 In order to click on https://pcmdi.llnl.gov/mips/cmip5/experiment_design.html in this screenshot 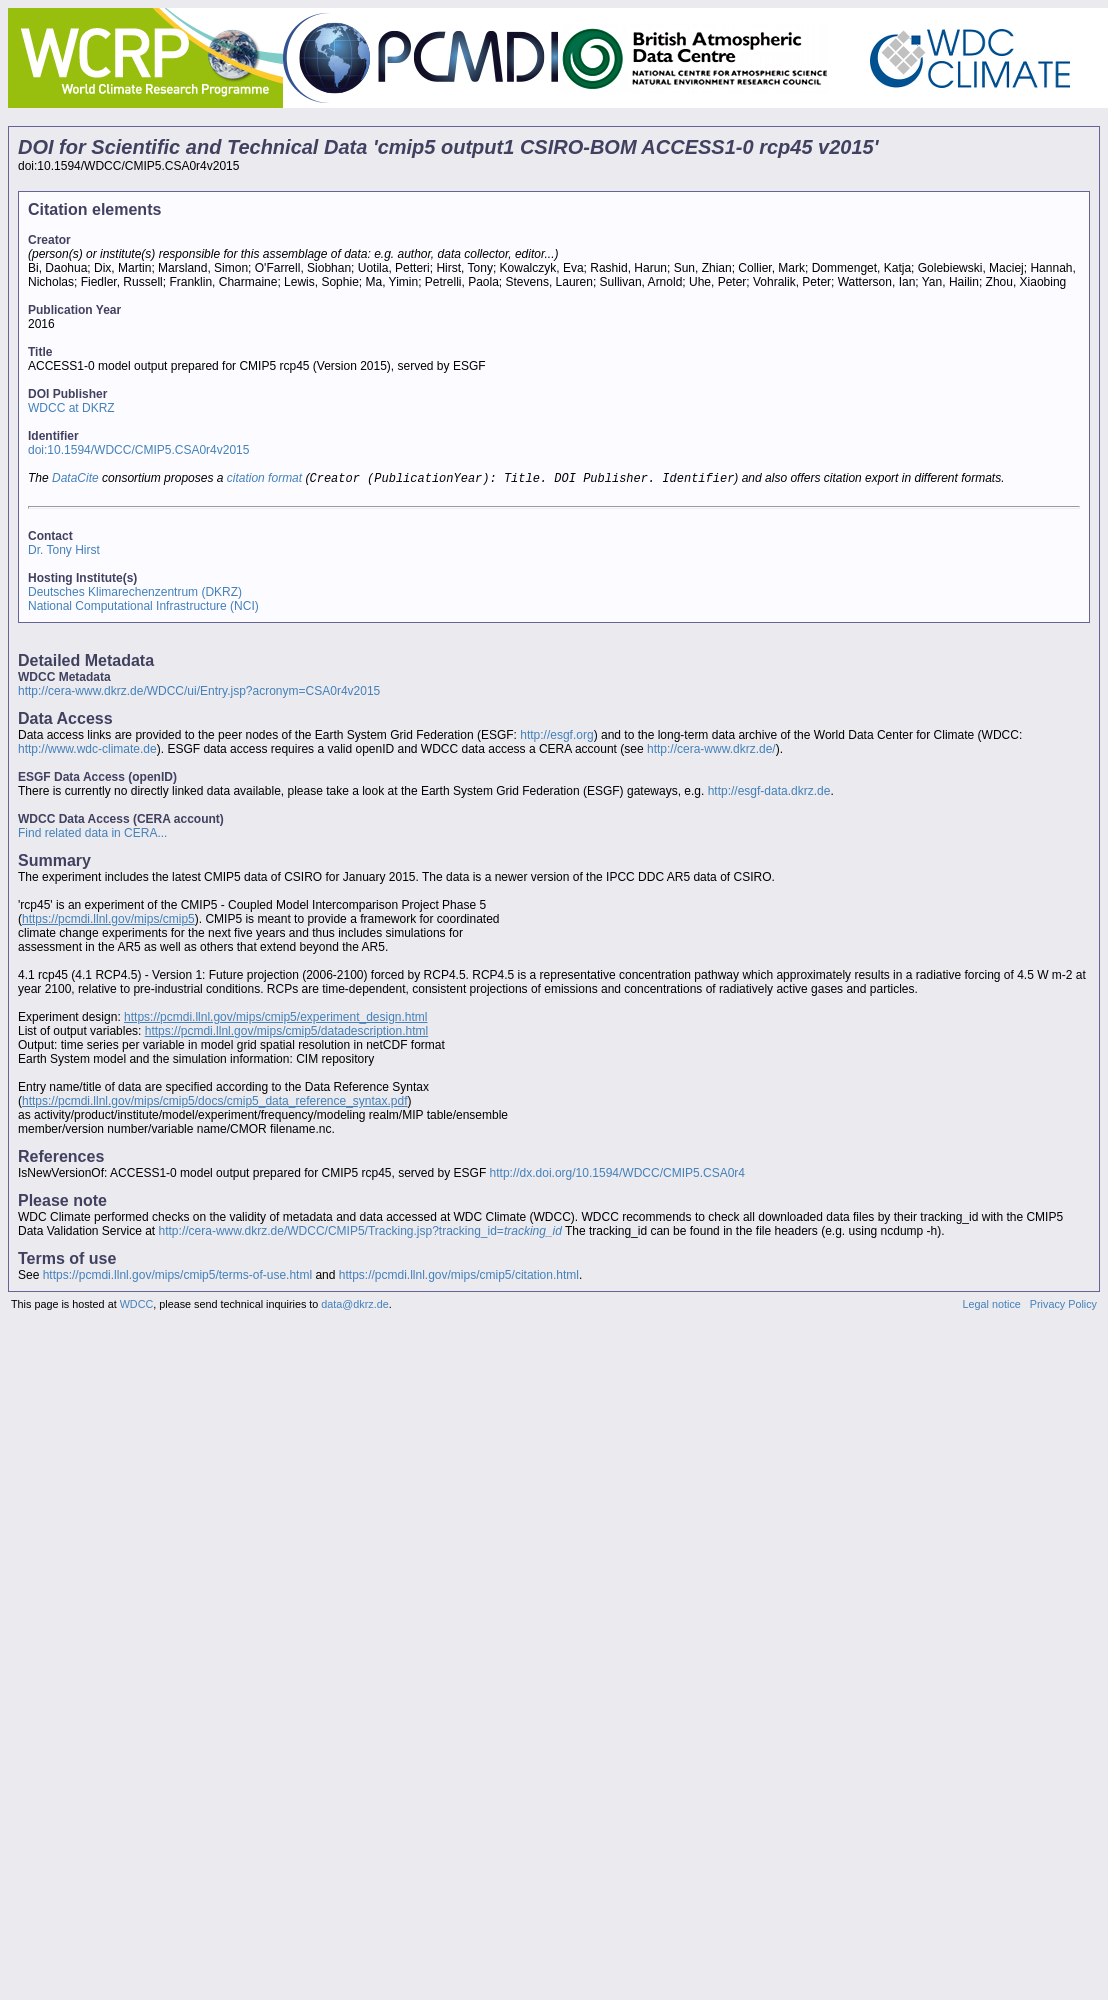, I will do `click(275, 1019)`.